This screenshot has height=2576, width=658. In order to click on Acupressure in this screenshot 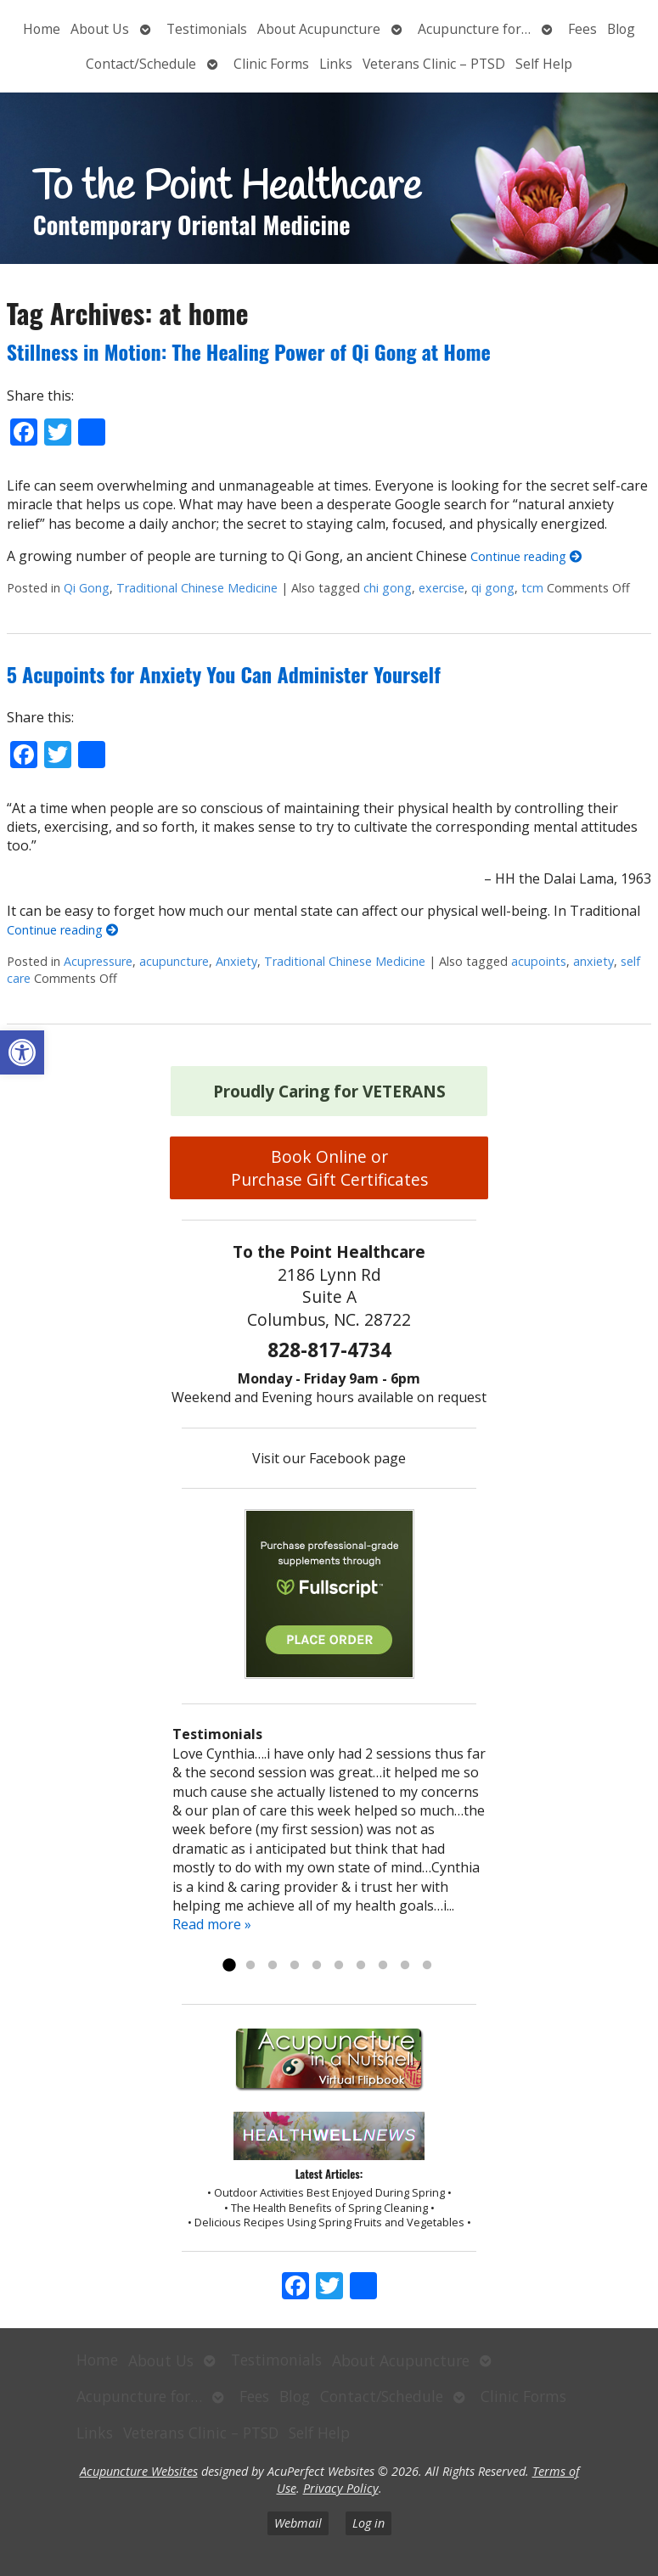, I will do `click(98, 961)`.